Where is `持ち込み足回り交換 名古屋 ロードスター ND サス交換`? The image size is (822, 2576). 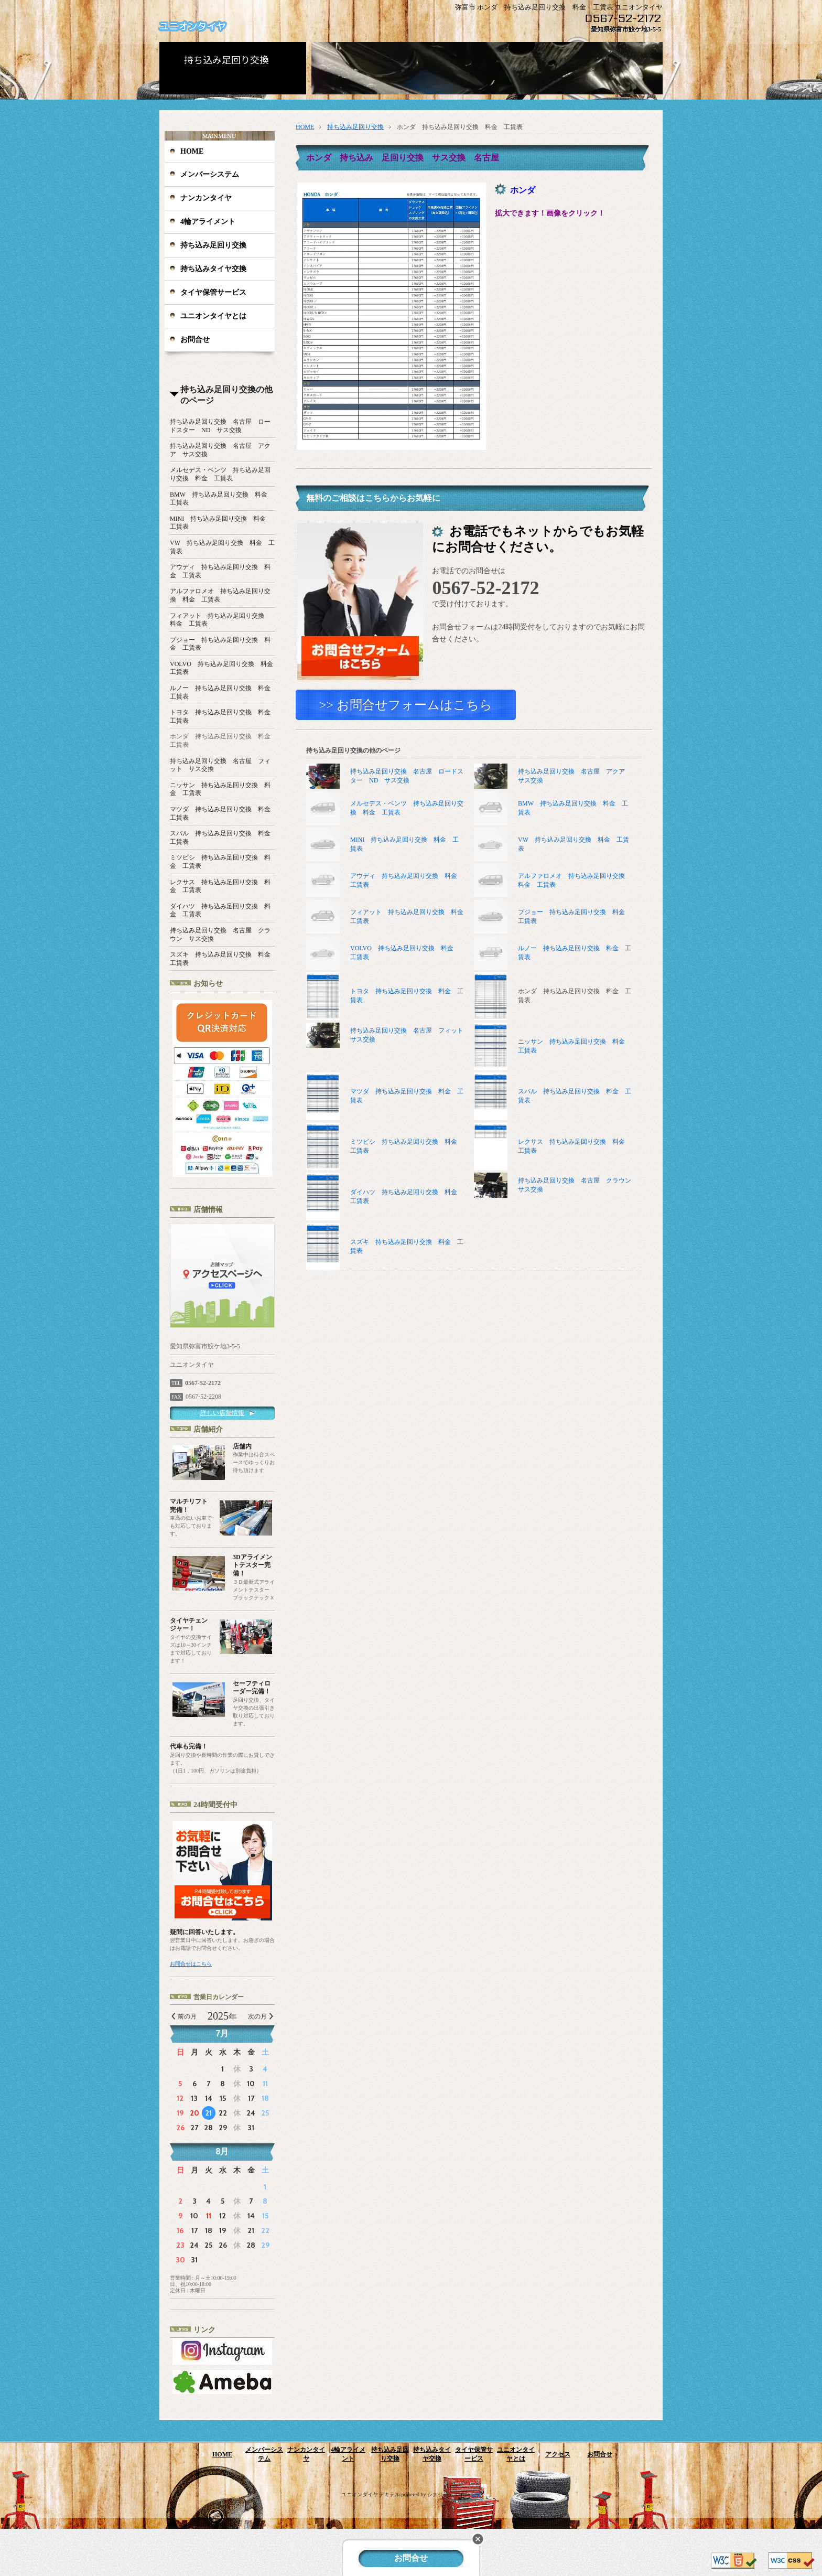 持ち込み足回り交換 名古屋 ロードスター ND サス交換 is located at coordinates (384, 776).